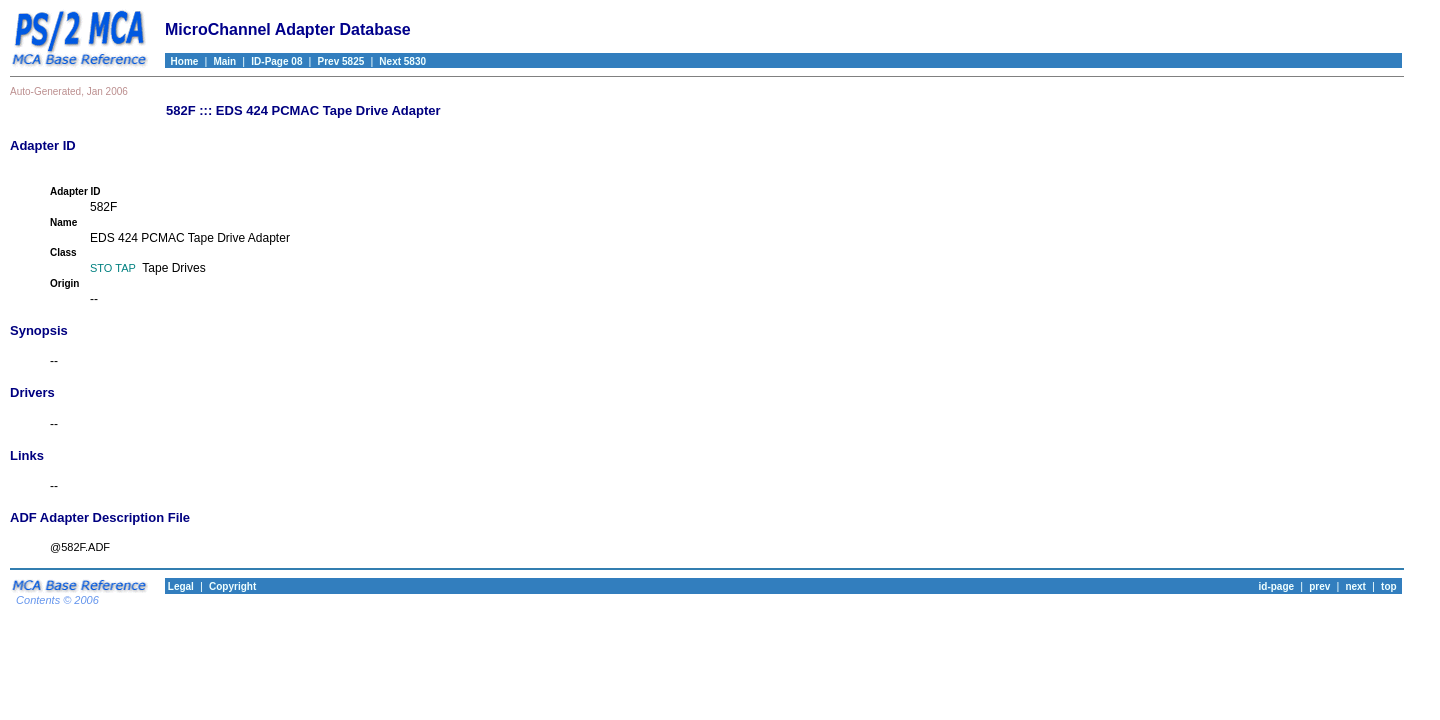  I want to click on id-page, so click(1277, 586).